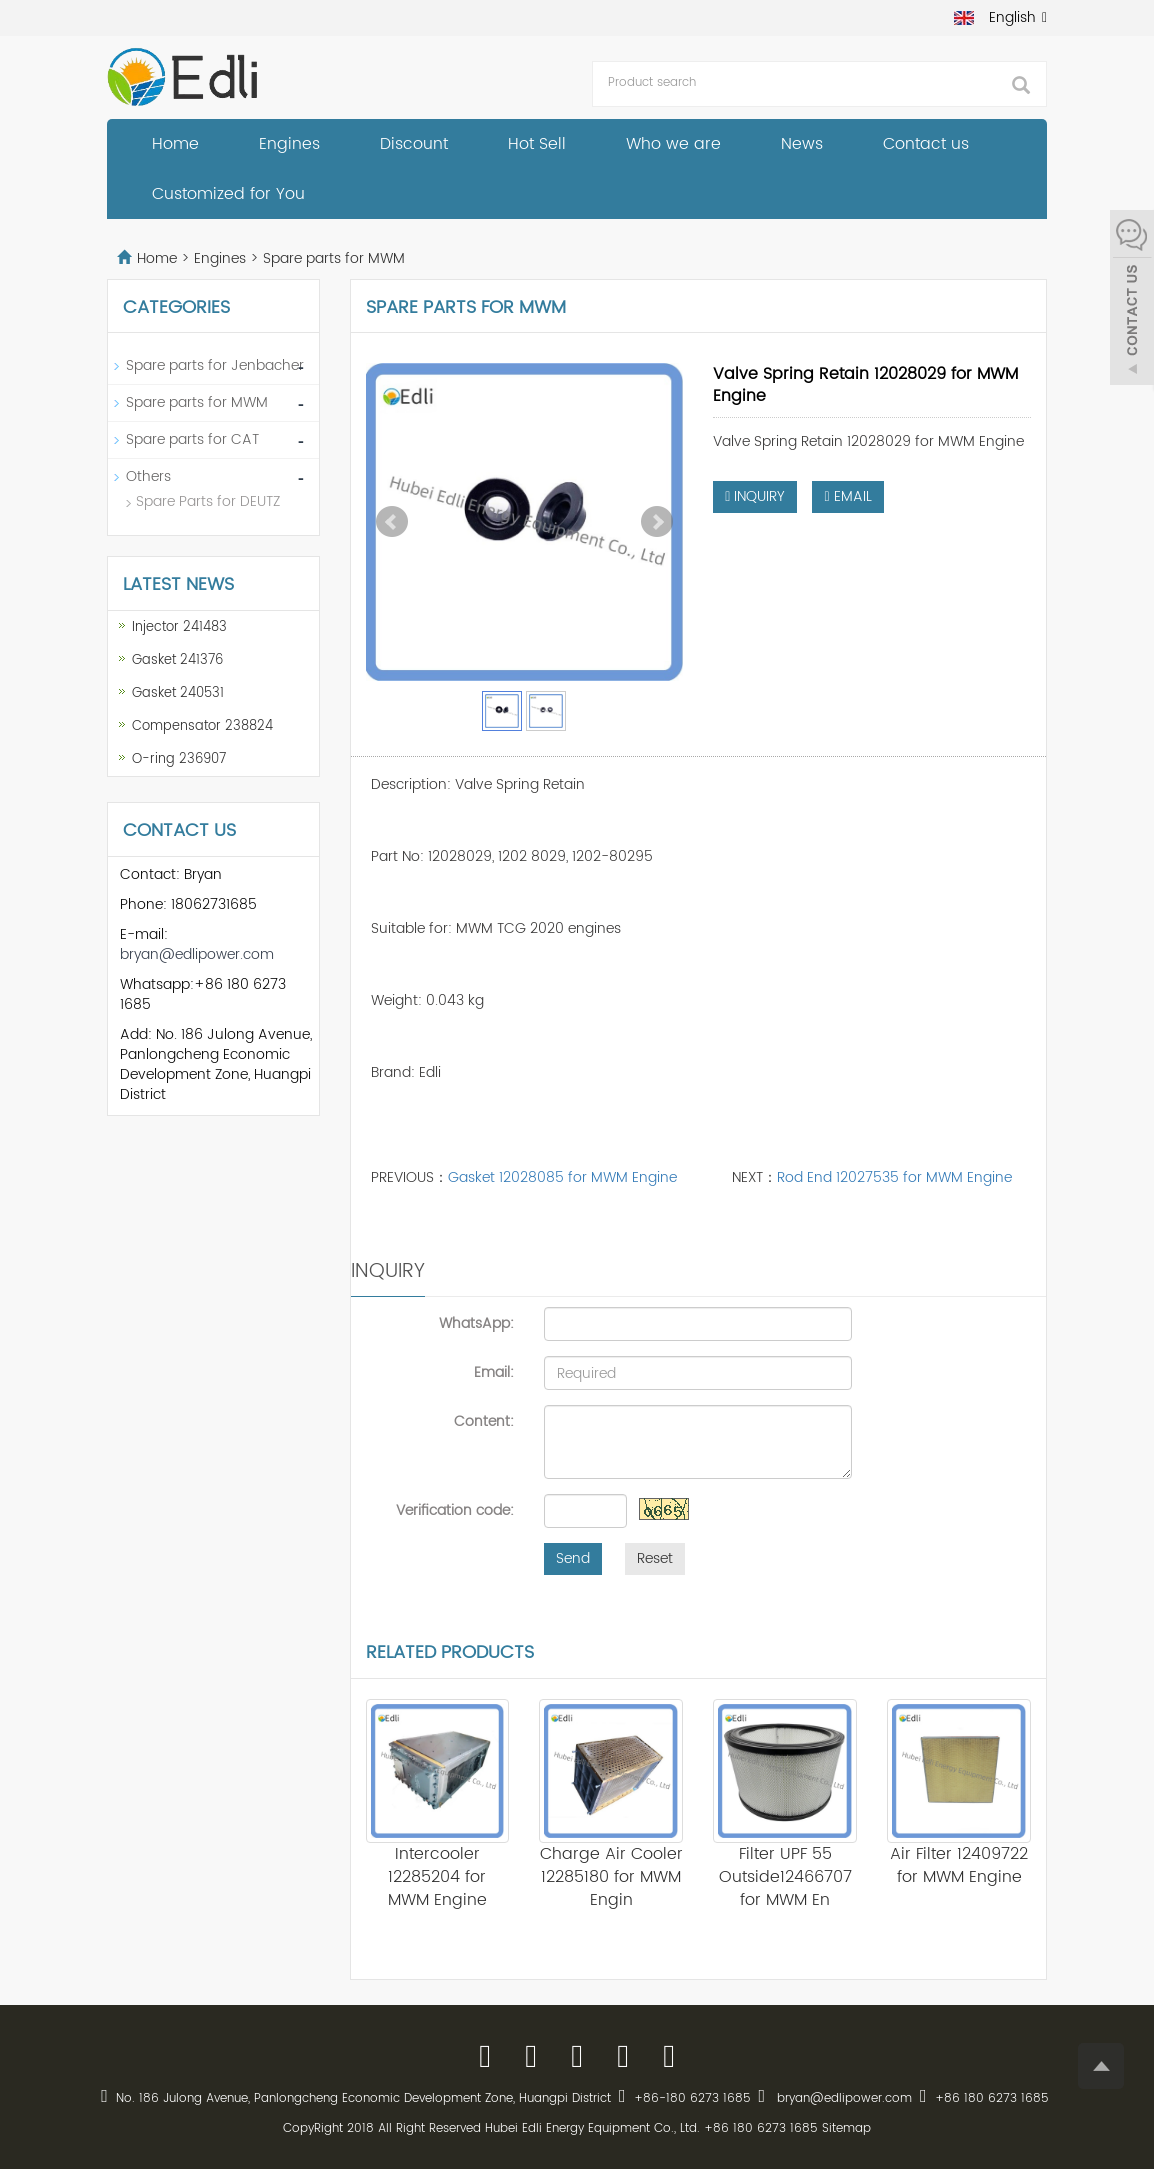 The image size is (1154, 2169). I want to click on Send, so click(573, 1558).